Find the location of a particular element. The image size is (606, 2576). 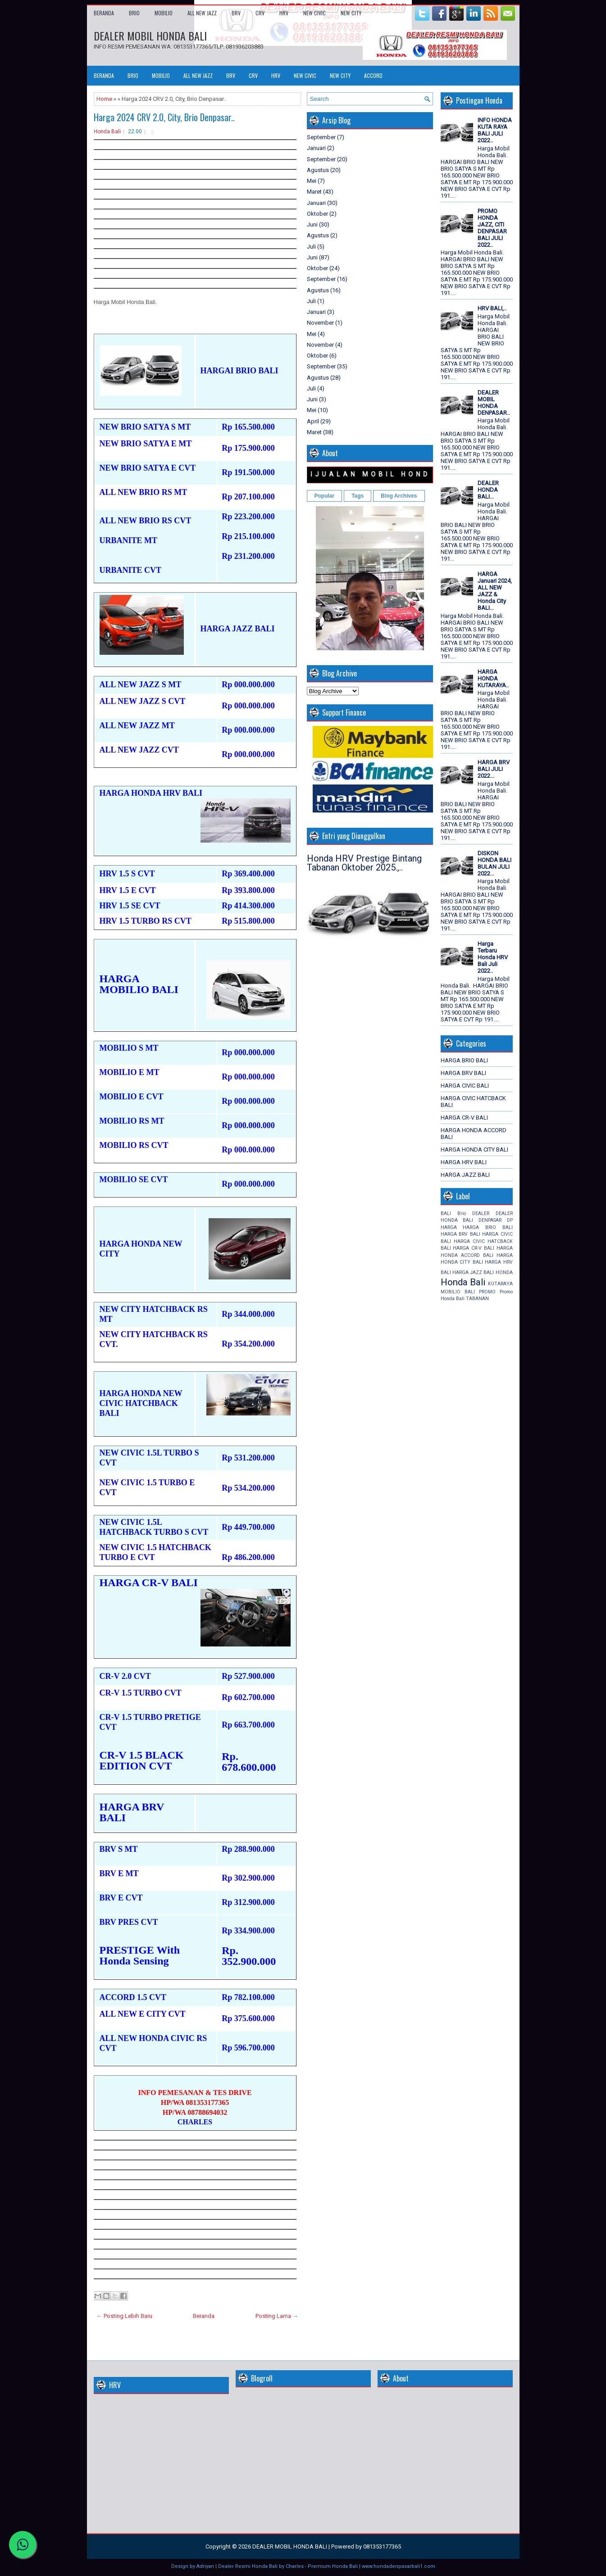

HARGA JAZZ BALI is located at coordinates (465, 1174).